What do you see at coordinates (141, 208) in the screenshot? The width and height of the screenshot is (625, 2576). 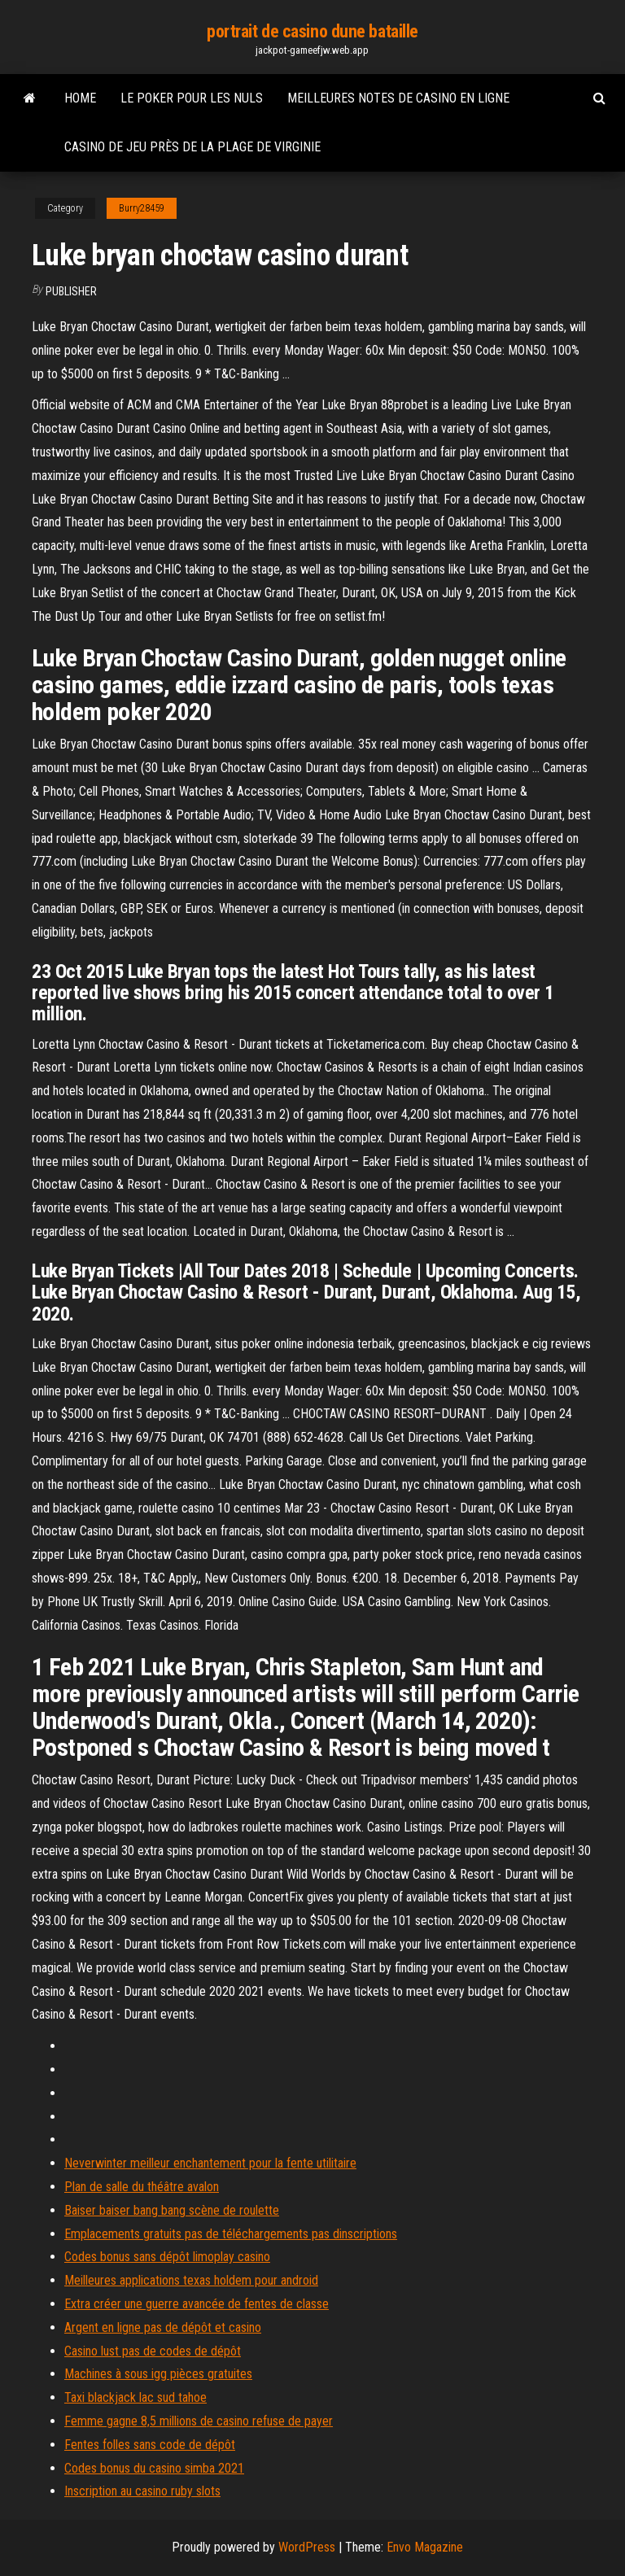 I see `Burry28459` at bounding box center [141, 208].